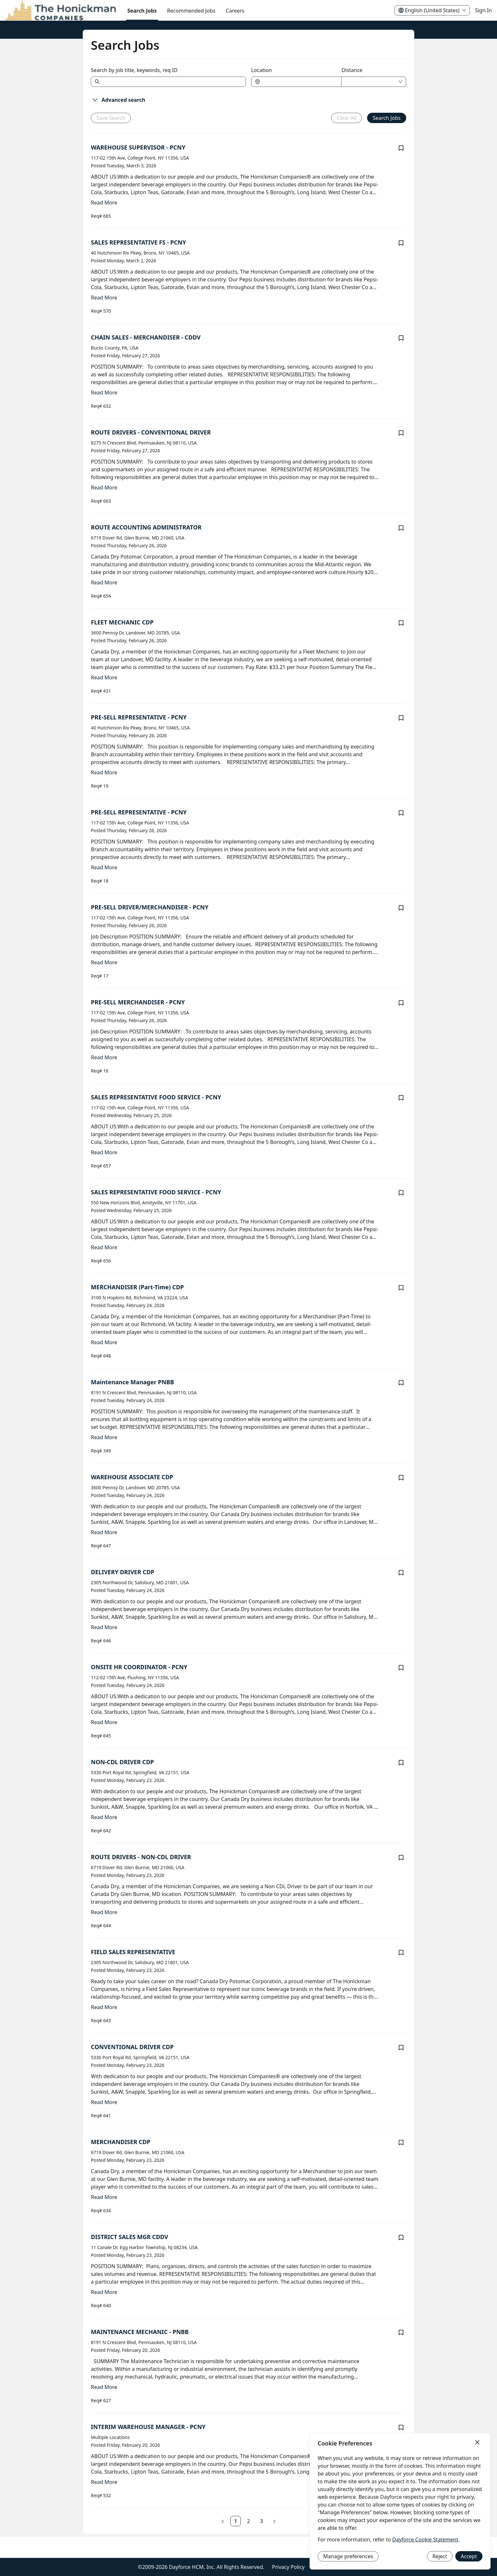  What do you see at coordinates (401, 1288) in the screenshot?
I see `[Save job MERCHANDISER (Part-Time) CDP]` at bounding box center [401, 1288].